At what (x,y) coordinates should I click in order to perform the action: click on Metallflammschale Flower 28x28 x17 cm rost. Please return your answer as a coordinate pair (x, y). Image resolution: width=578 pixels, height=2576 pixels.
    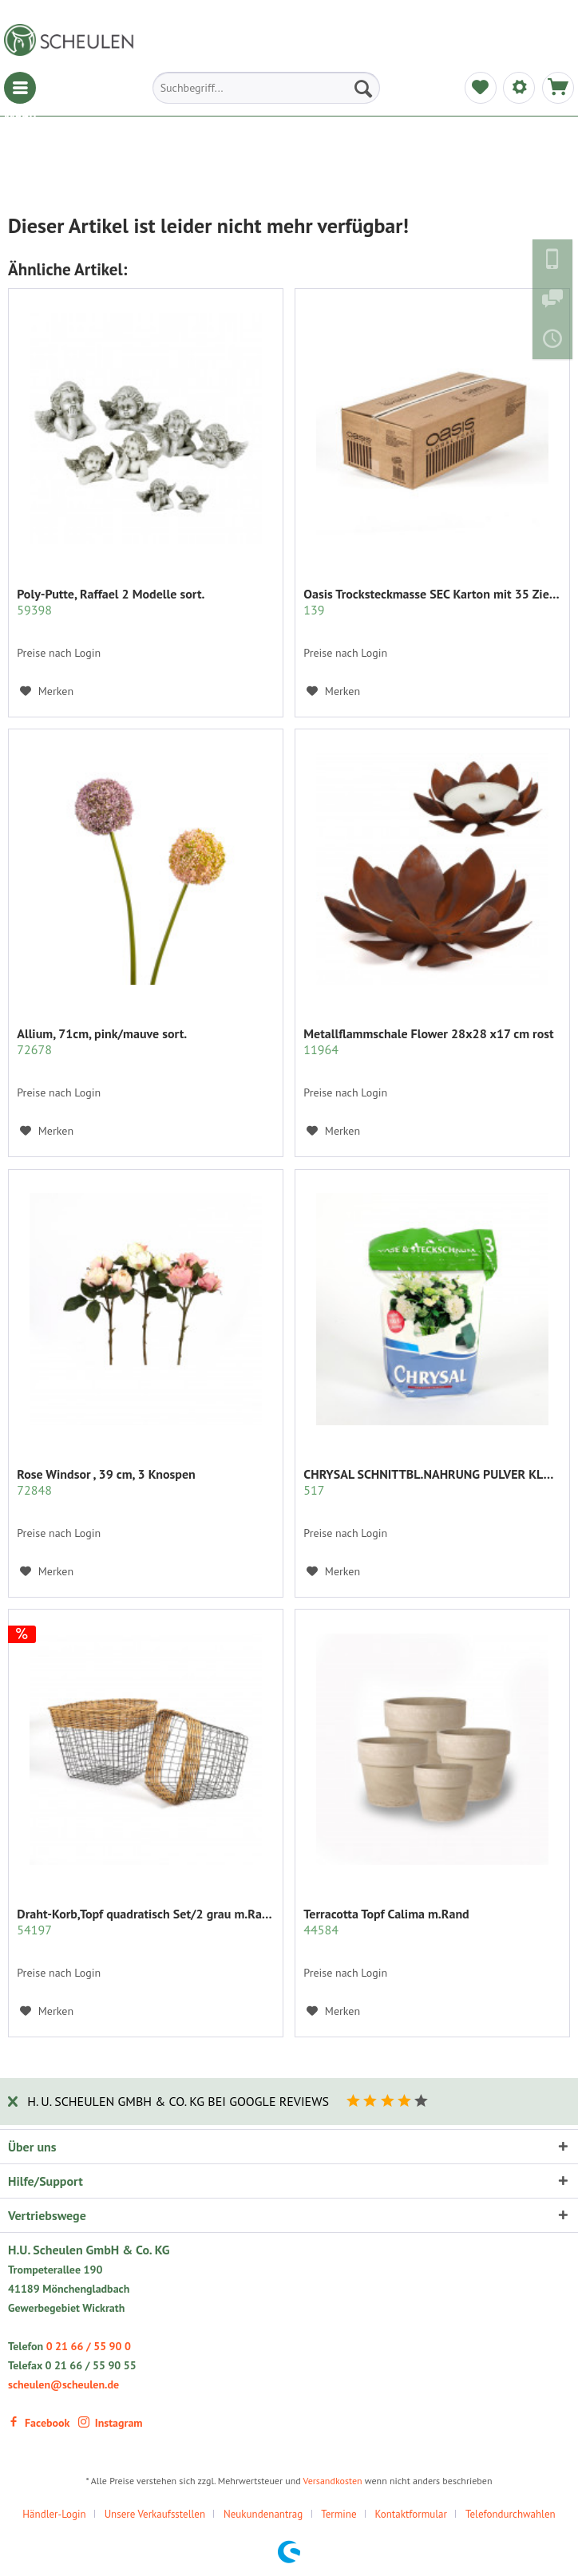
    Looking at the image, I should click on (428, 1041).